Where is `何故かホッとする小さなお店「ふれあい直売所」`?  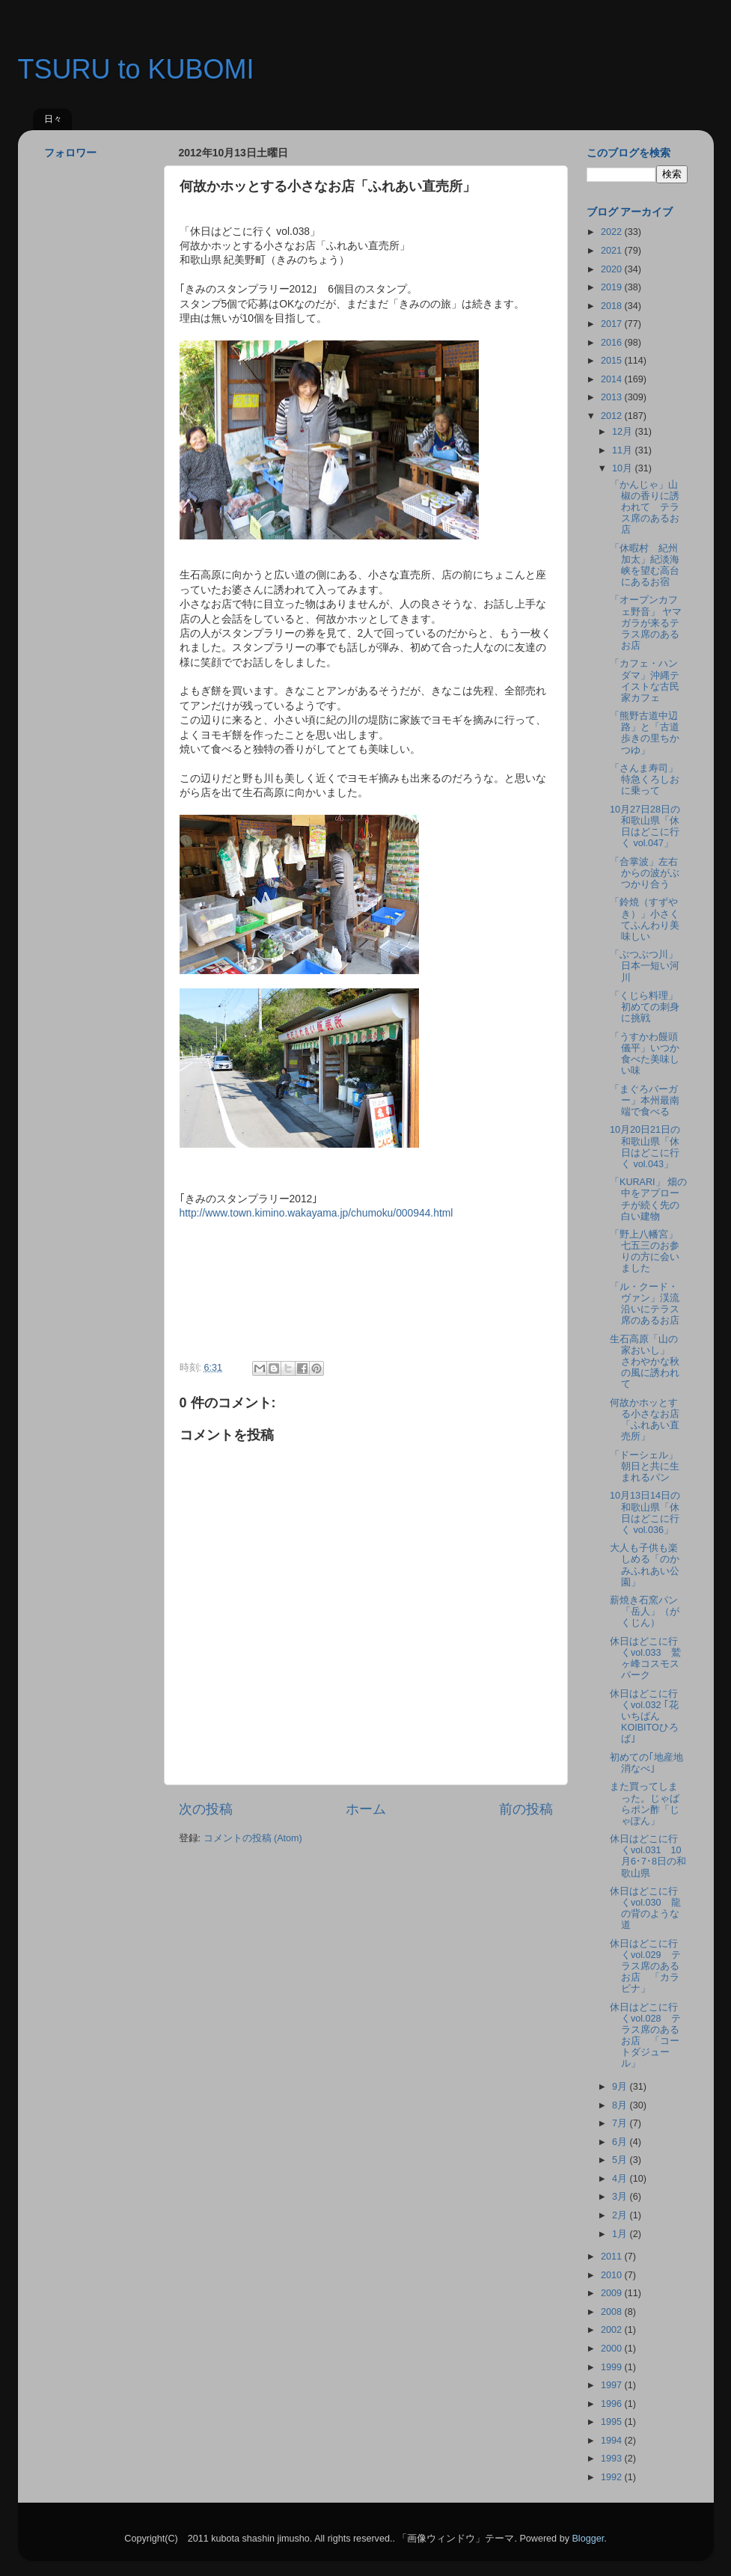
何故かホッとする小さなお店「ふれあい直売所」 is located at coordinates (644, 1420).